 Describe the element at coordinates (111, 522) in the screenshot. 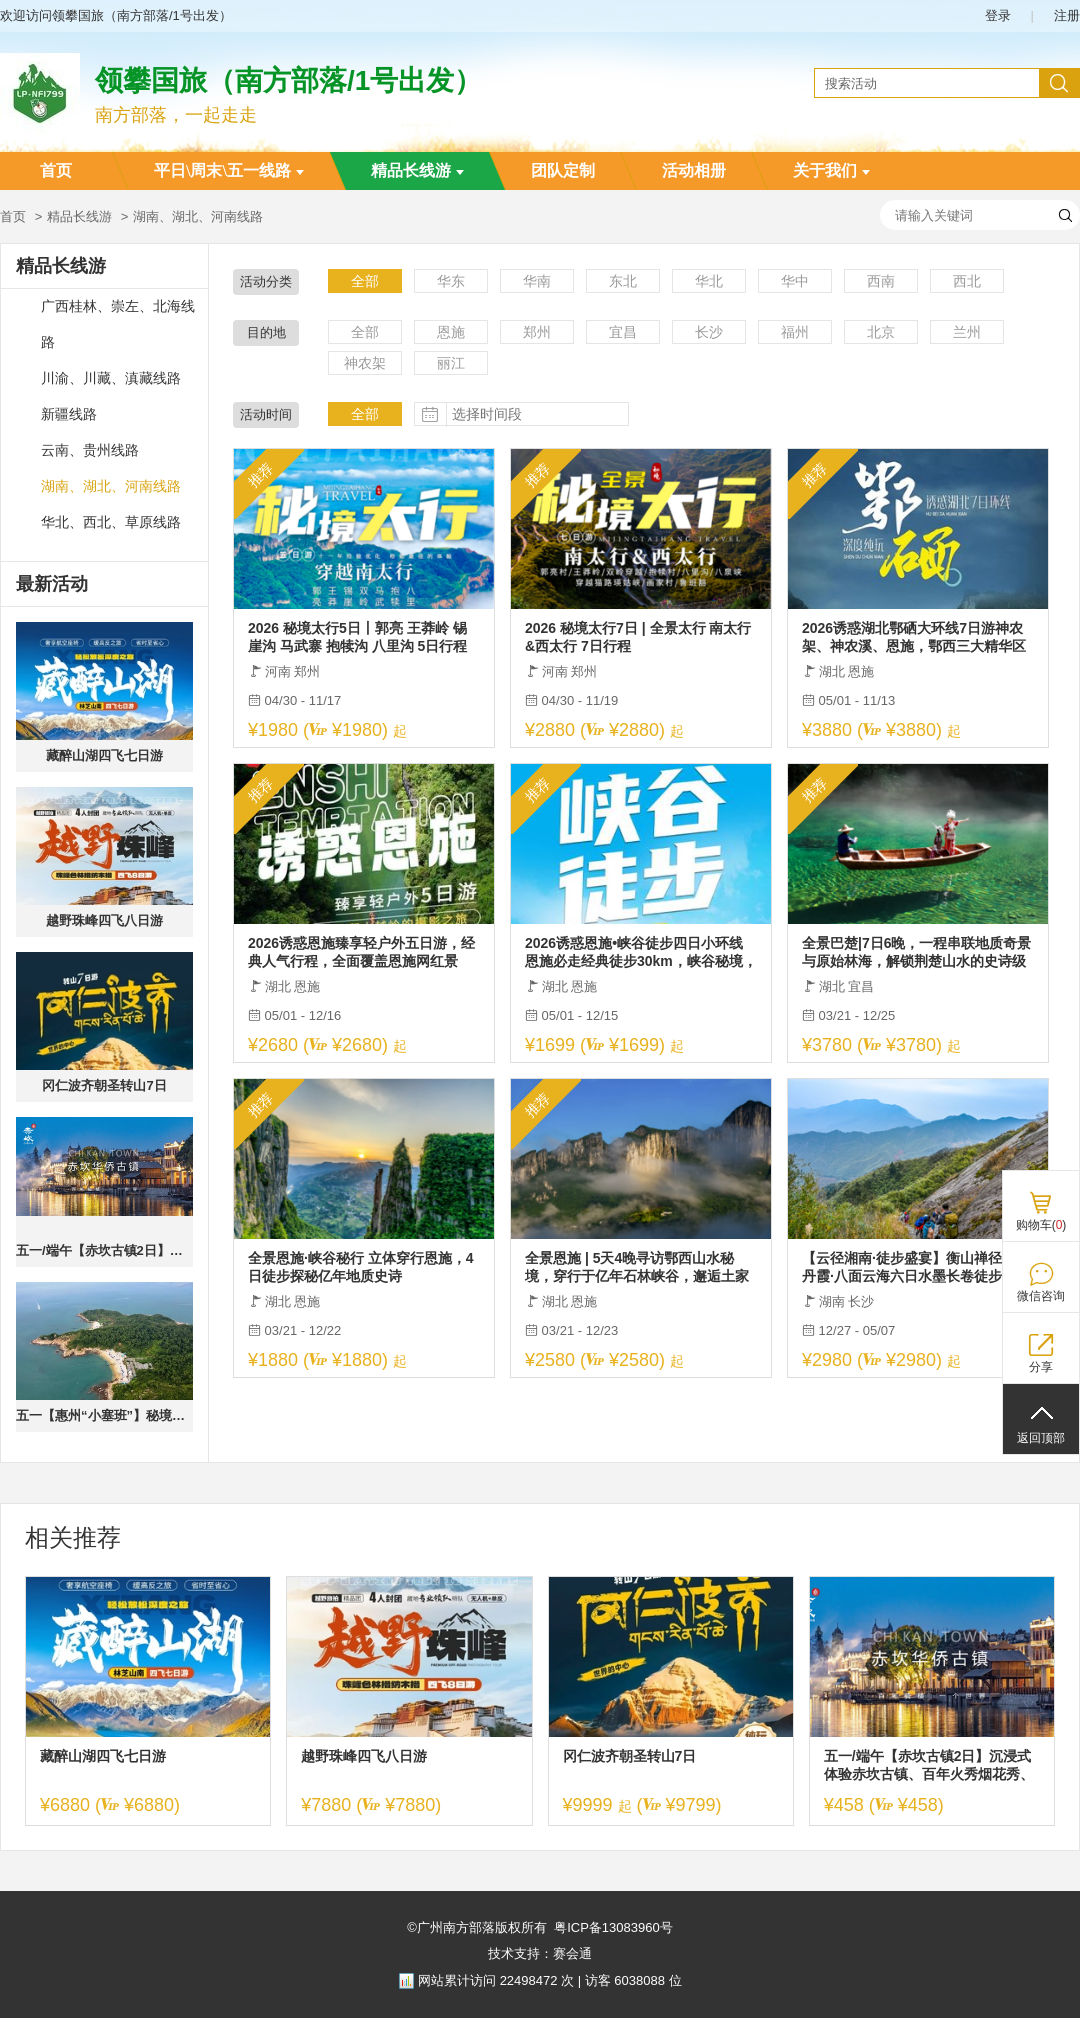

I see `华北、西北、草原线路` at that location.